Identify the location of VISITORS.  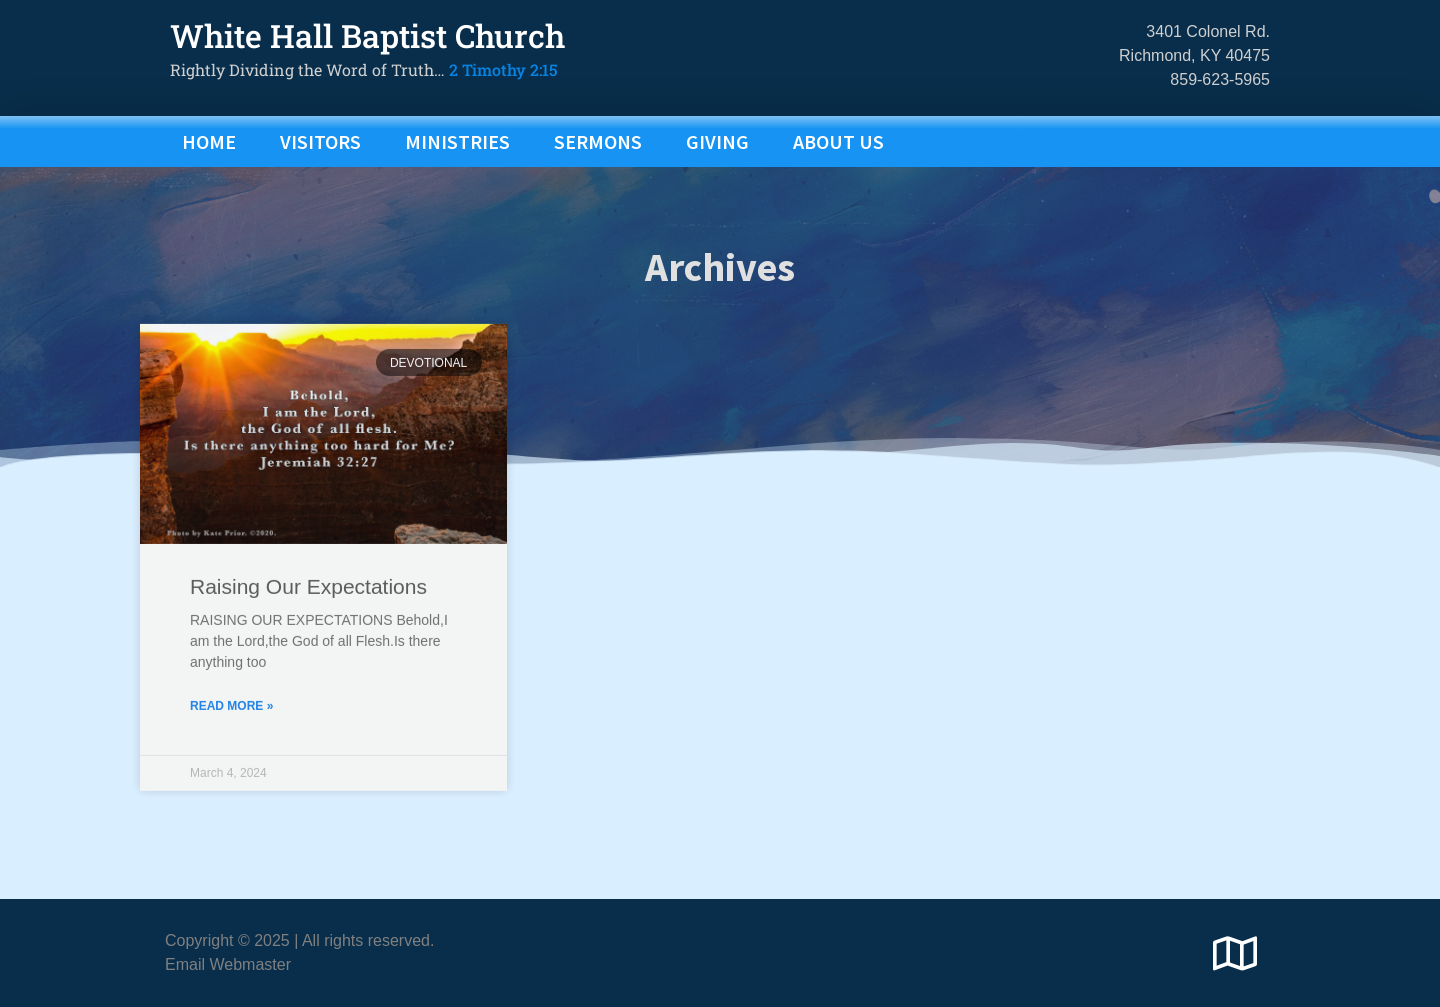
(320, 141).